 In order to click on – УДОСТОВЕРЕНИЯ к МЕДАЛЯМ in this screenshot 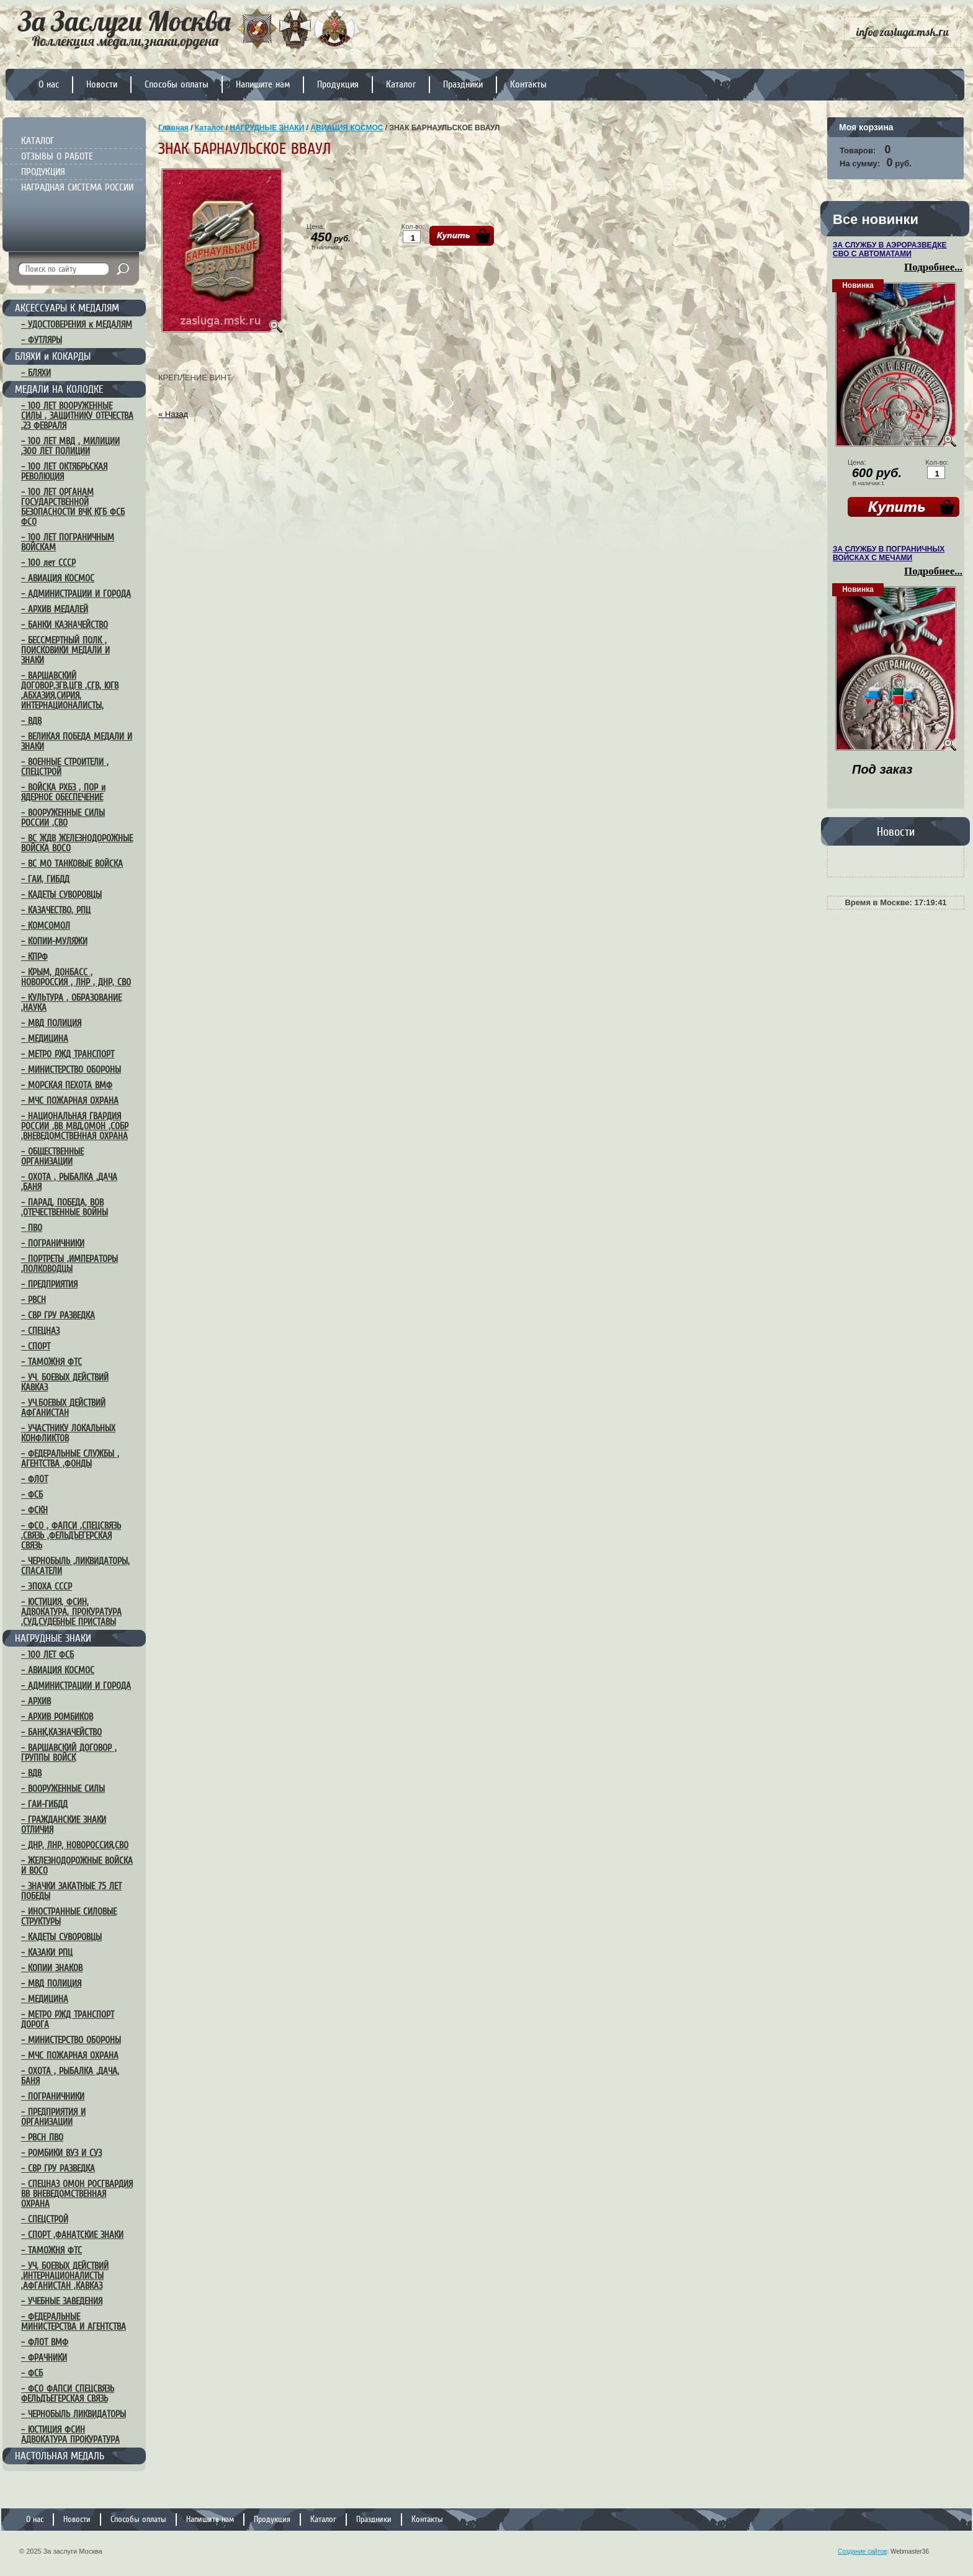, I will do `click(76, 324)`.